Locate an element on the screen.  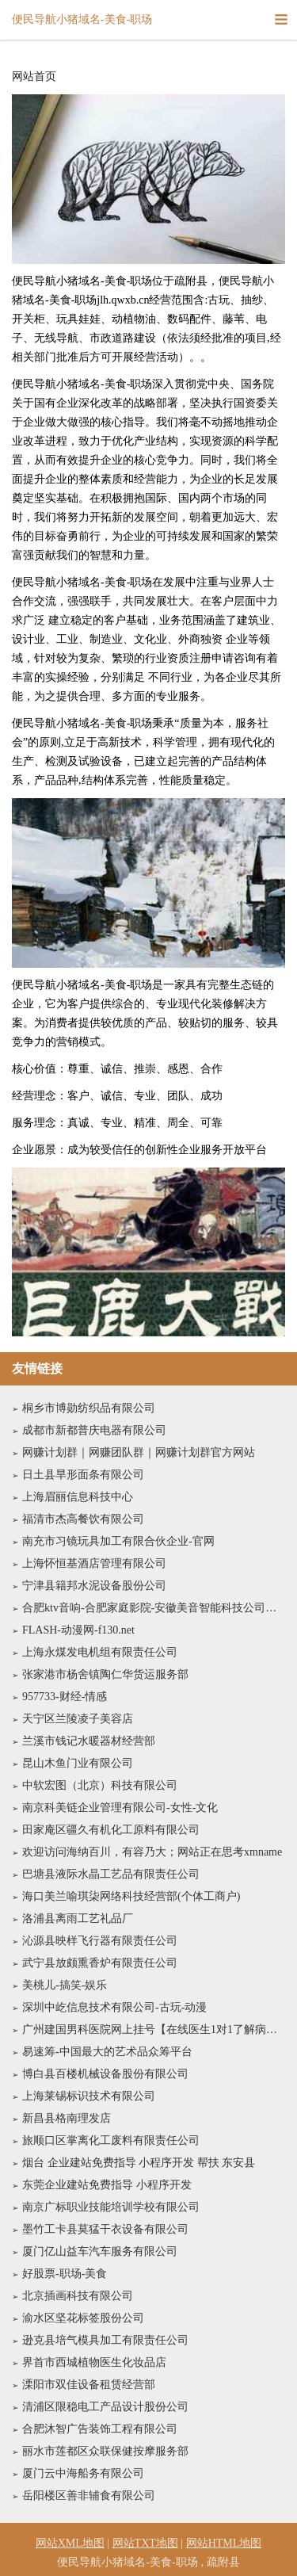
武宁县放颇熏香炉有限责任公司 is located at coordinates (99, 1963).